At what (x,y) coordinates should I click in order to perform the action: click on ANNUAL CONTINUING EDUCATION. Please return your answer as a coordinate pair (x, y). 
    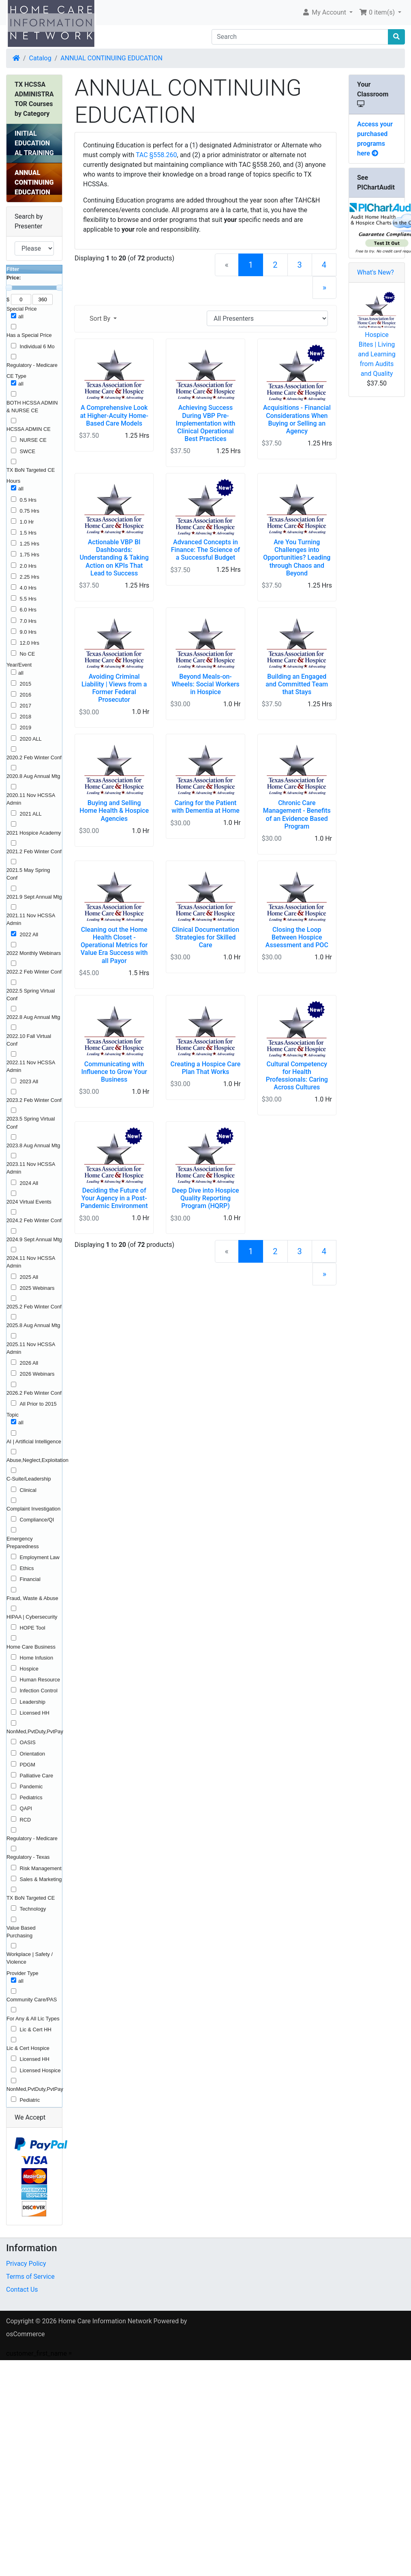
    Looking at the image, I should click on (111, 58).